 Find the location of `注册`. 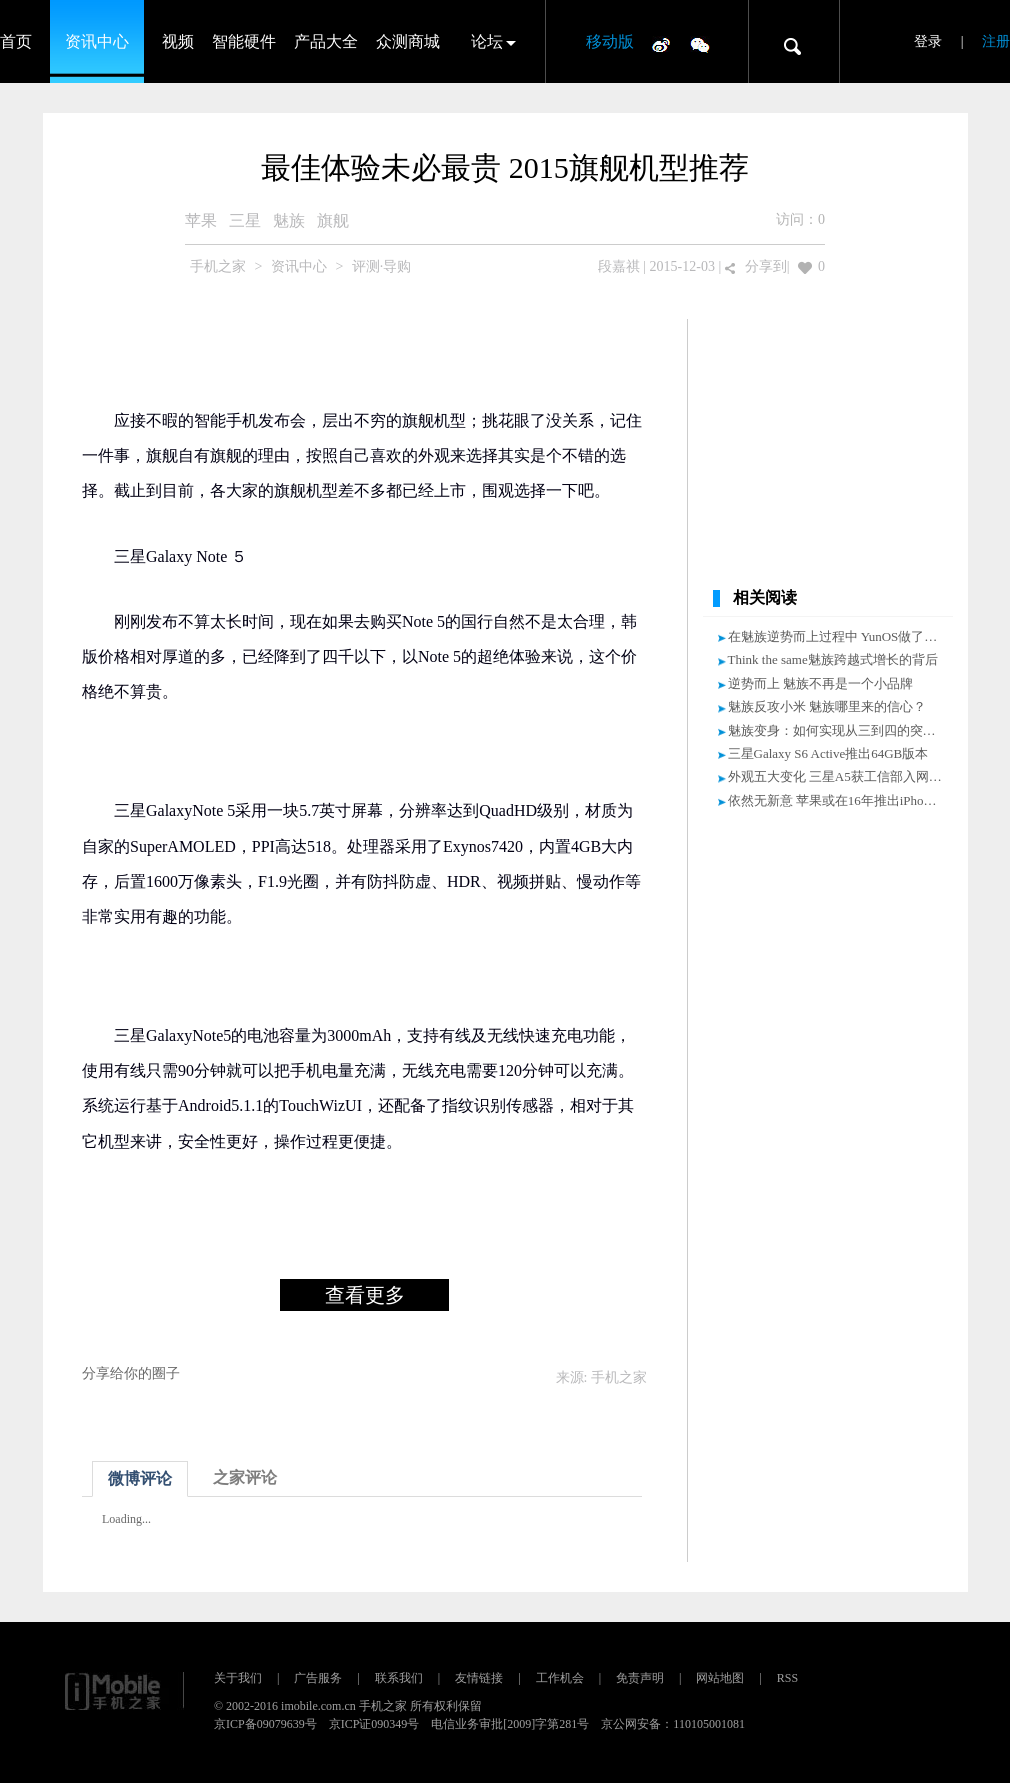

注册 is located at coordinates (996, 41).